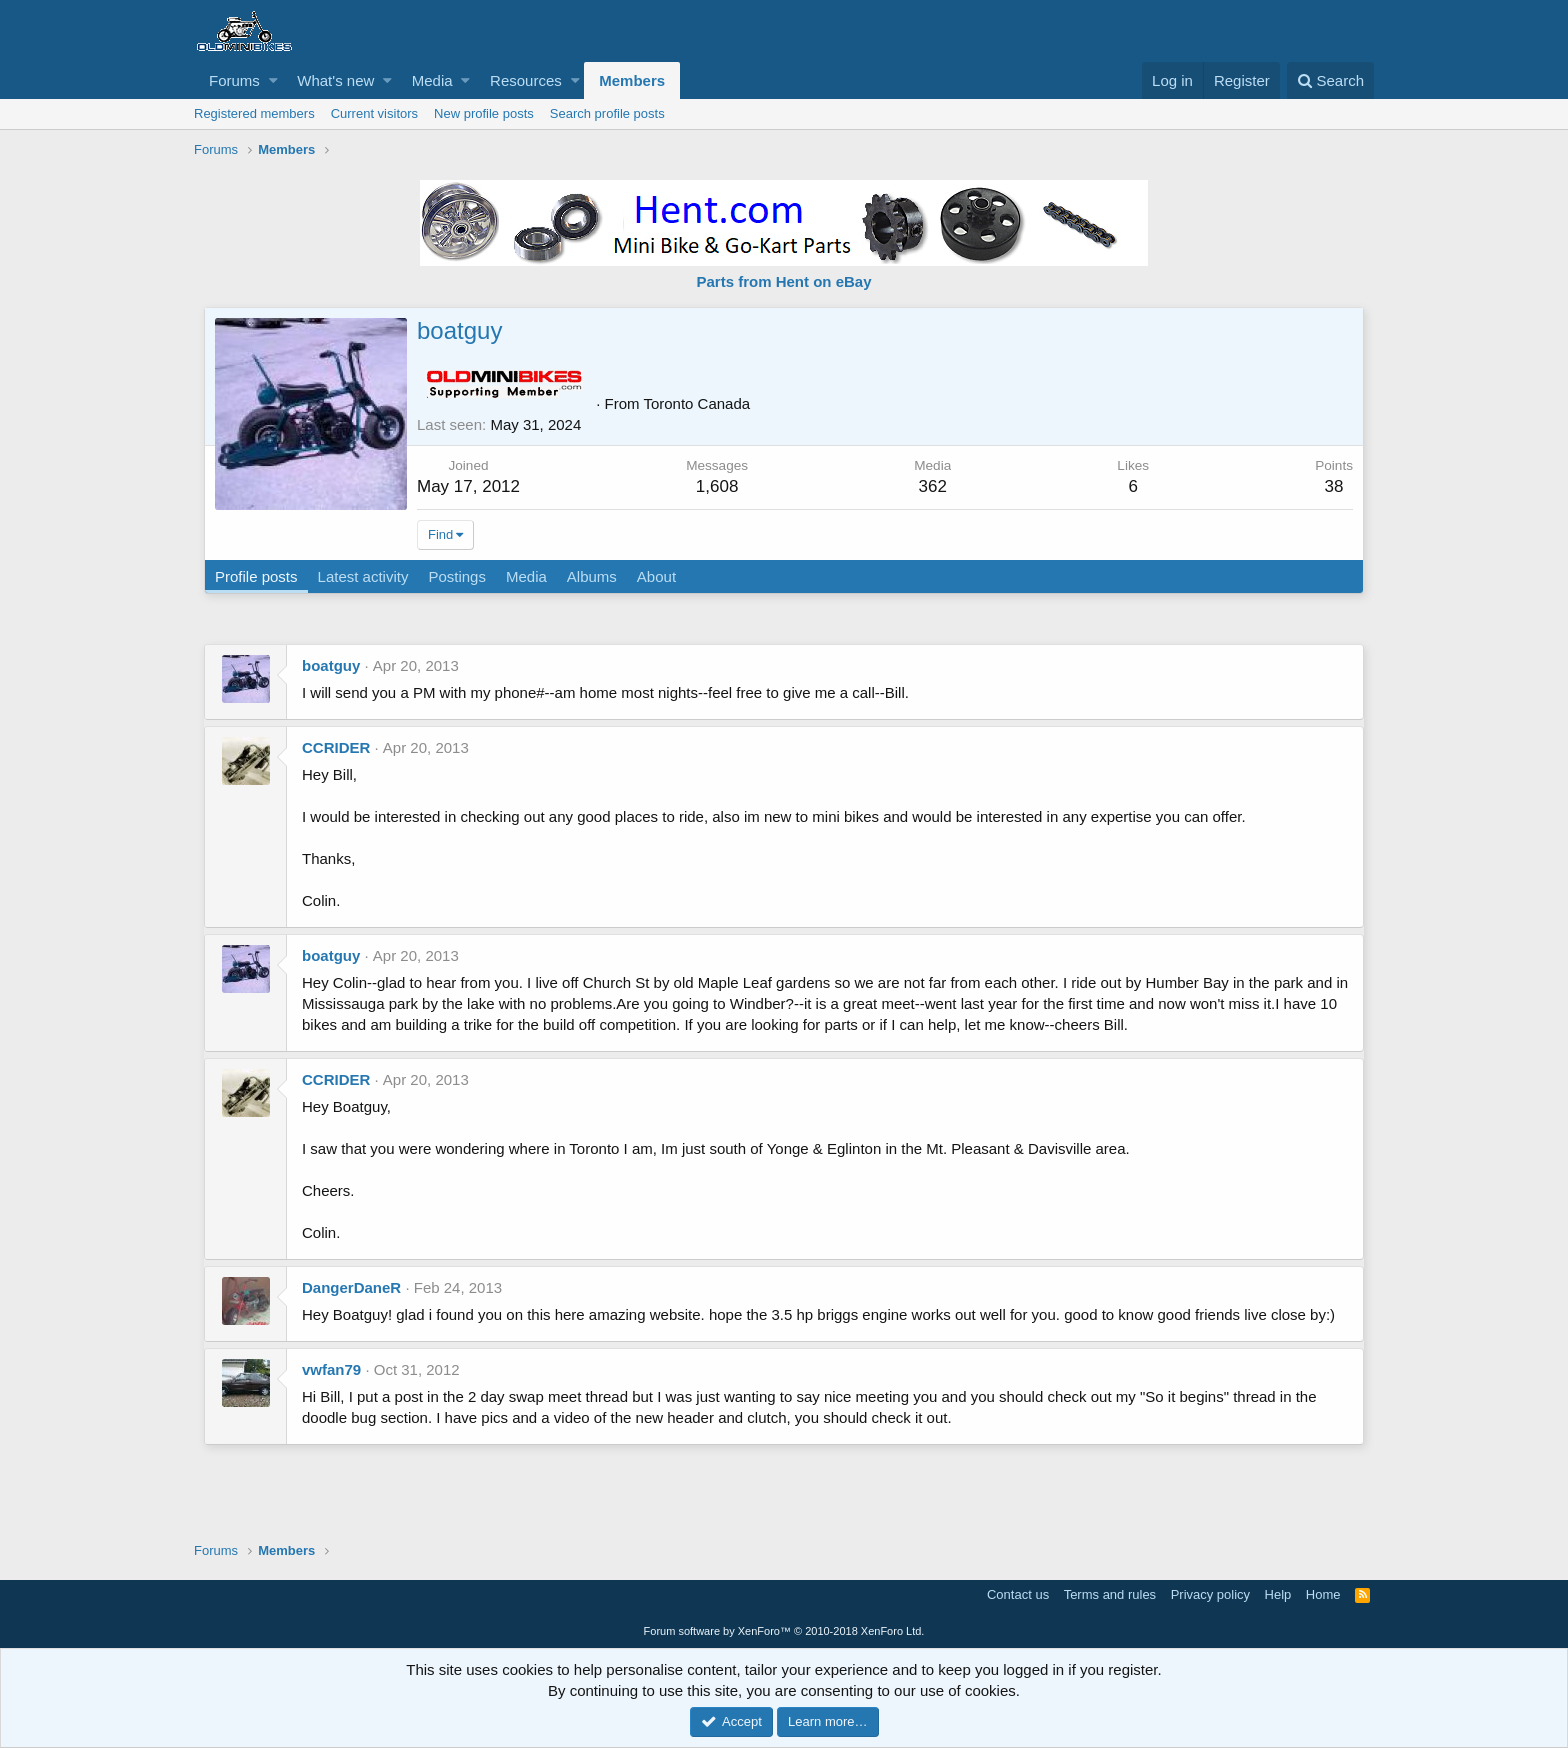  What do you see at coordinates (1018, 1594) in the screenshot?
I see `Contact us` at bounding box center [1018, 1594].